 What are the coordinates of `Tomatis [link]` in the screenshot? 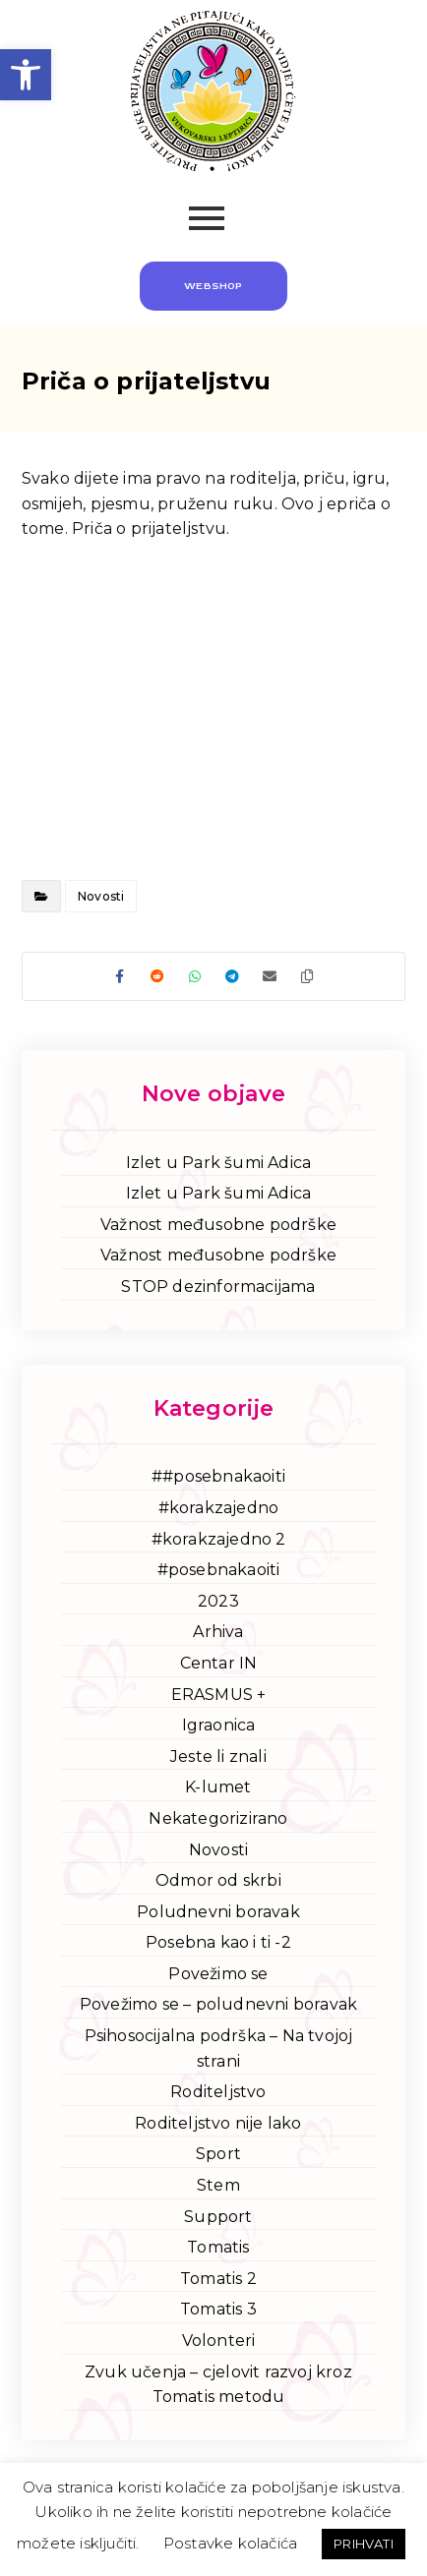 It's located at (218, 2247).